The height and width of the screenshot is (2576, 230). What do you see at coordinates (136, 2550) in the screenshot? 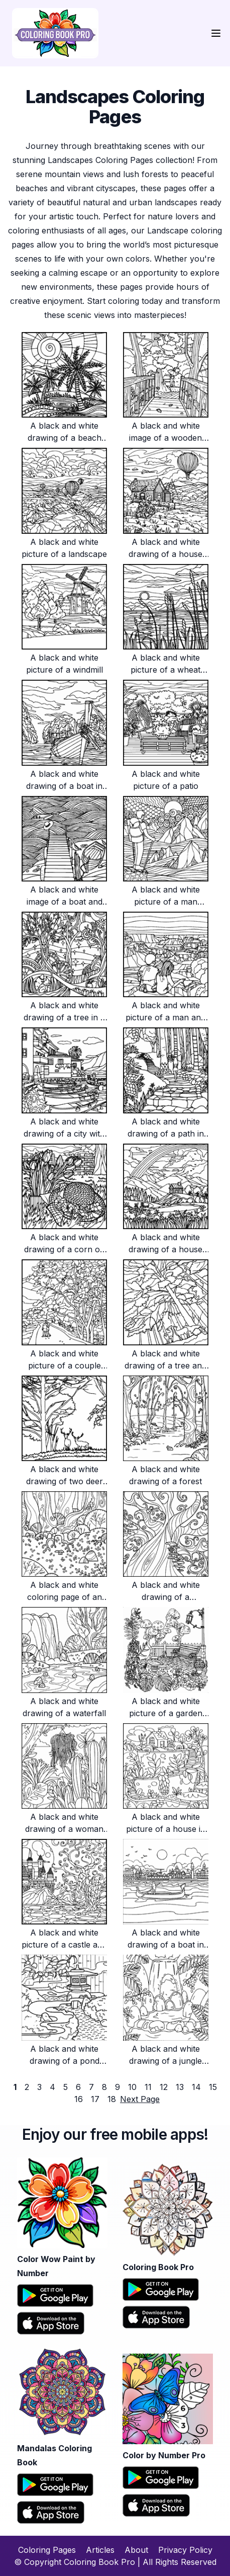
I see `About` at bounding box center [136, 2550].